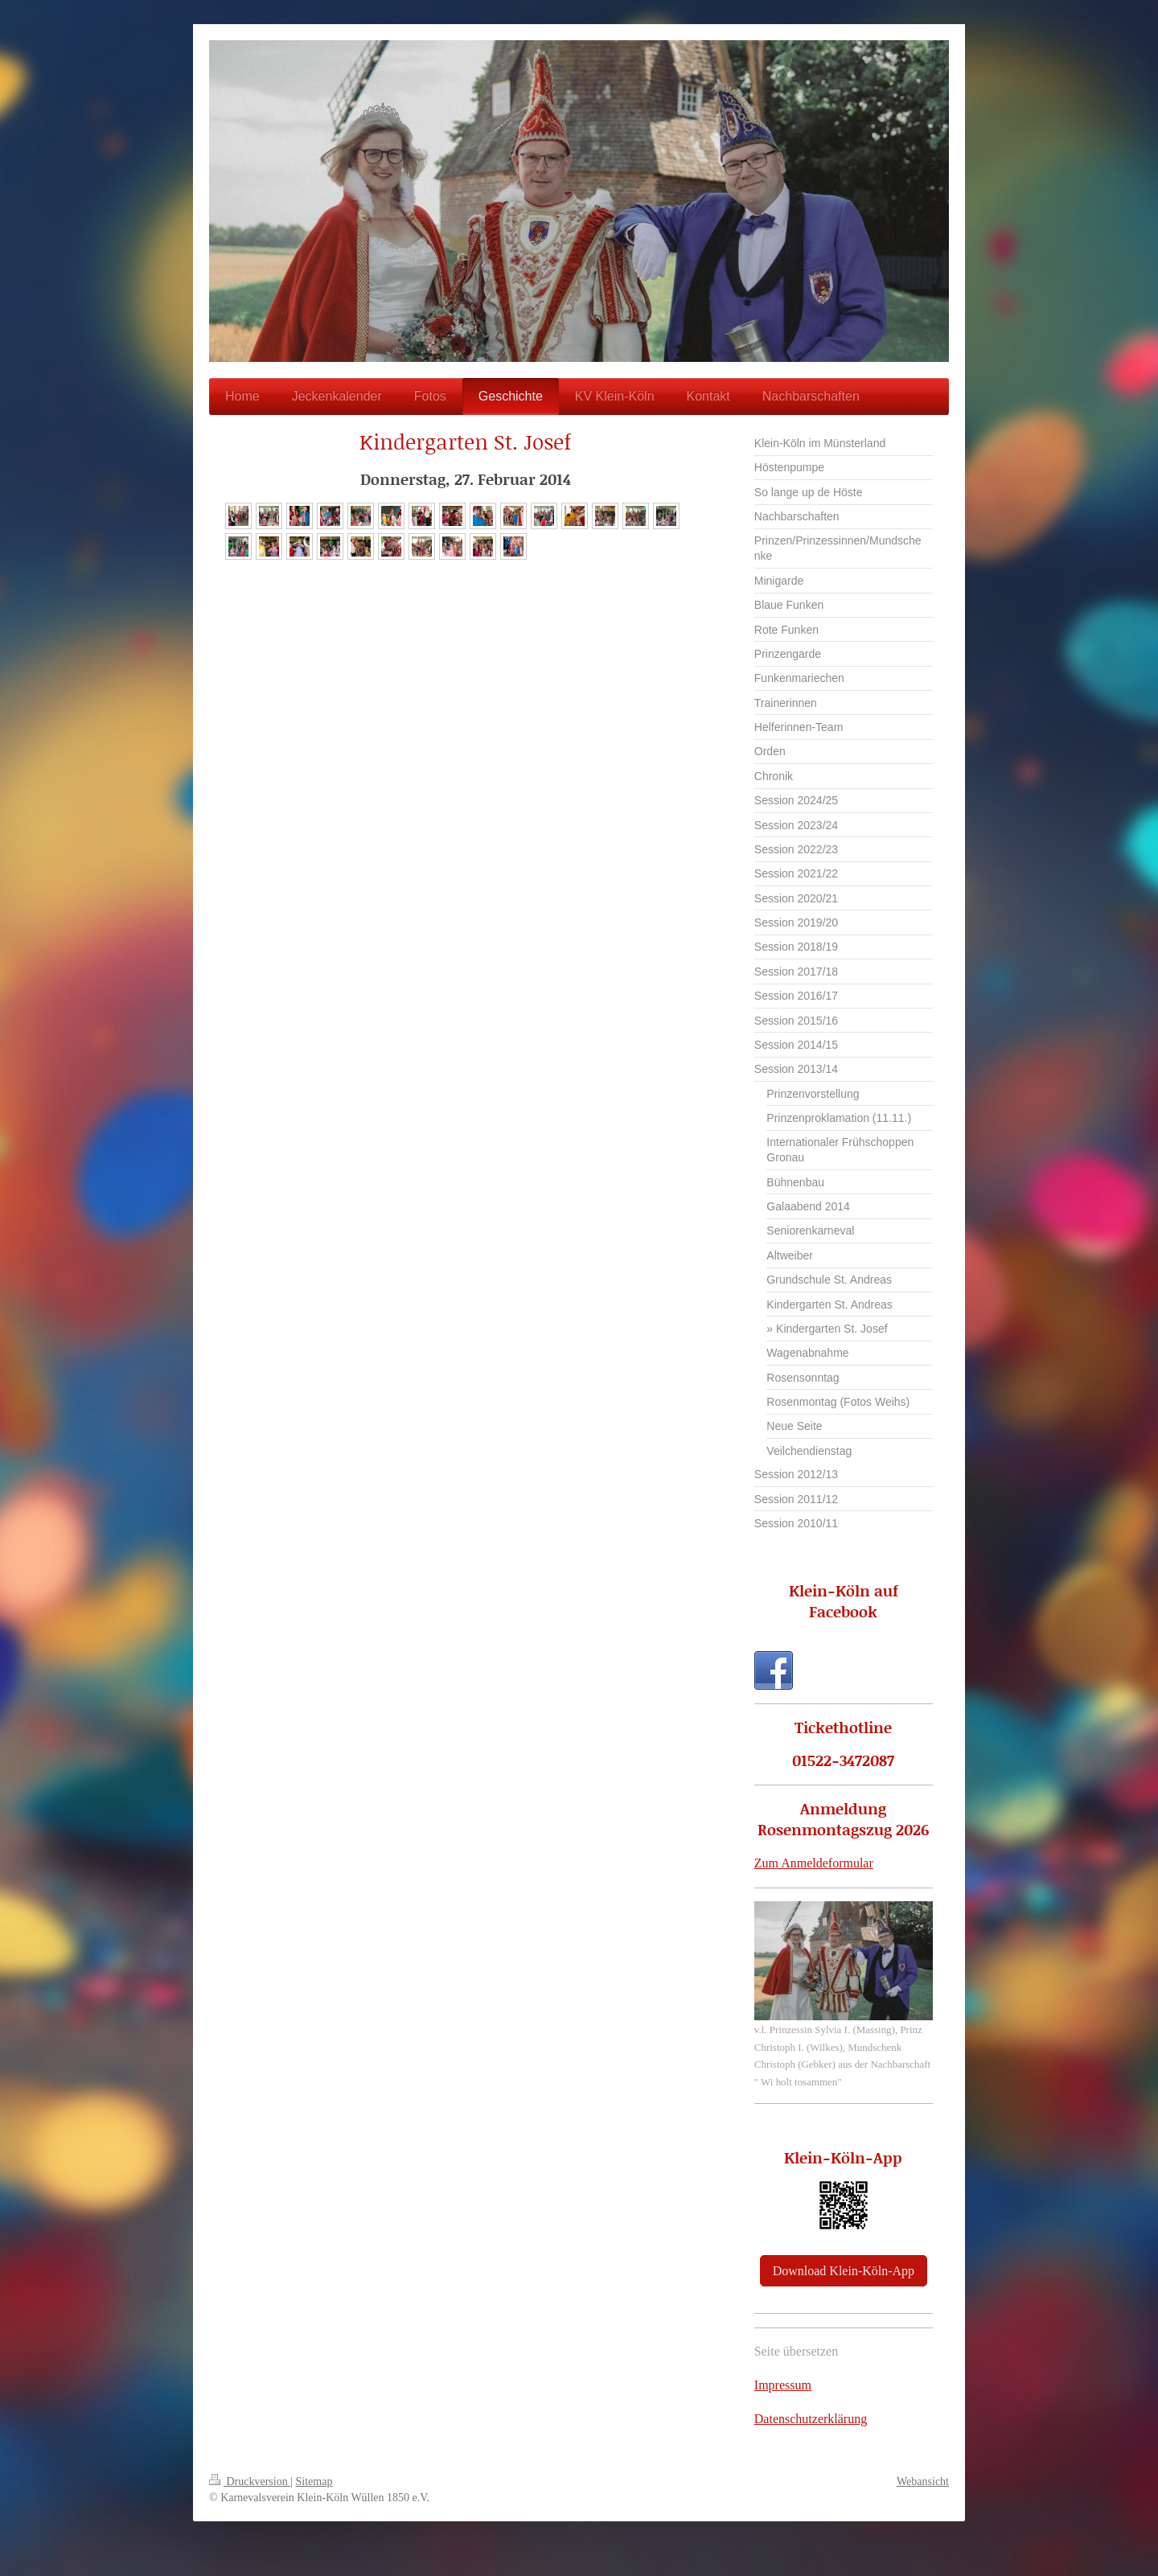 The height and width of the screenshot is (2576, 1158). What do you see at coordinates (813, 1863) in the screenshot?
I see `Zum Anmeldeformular` at bounding box center [813, 1863].